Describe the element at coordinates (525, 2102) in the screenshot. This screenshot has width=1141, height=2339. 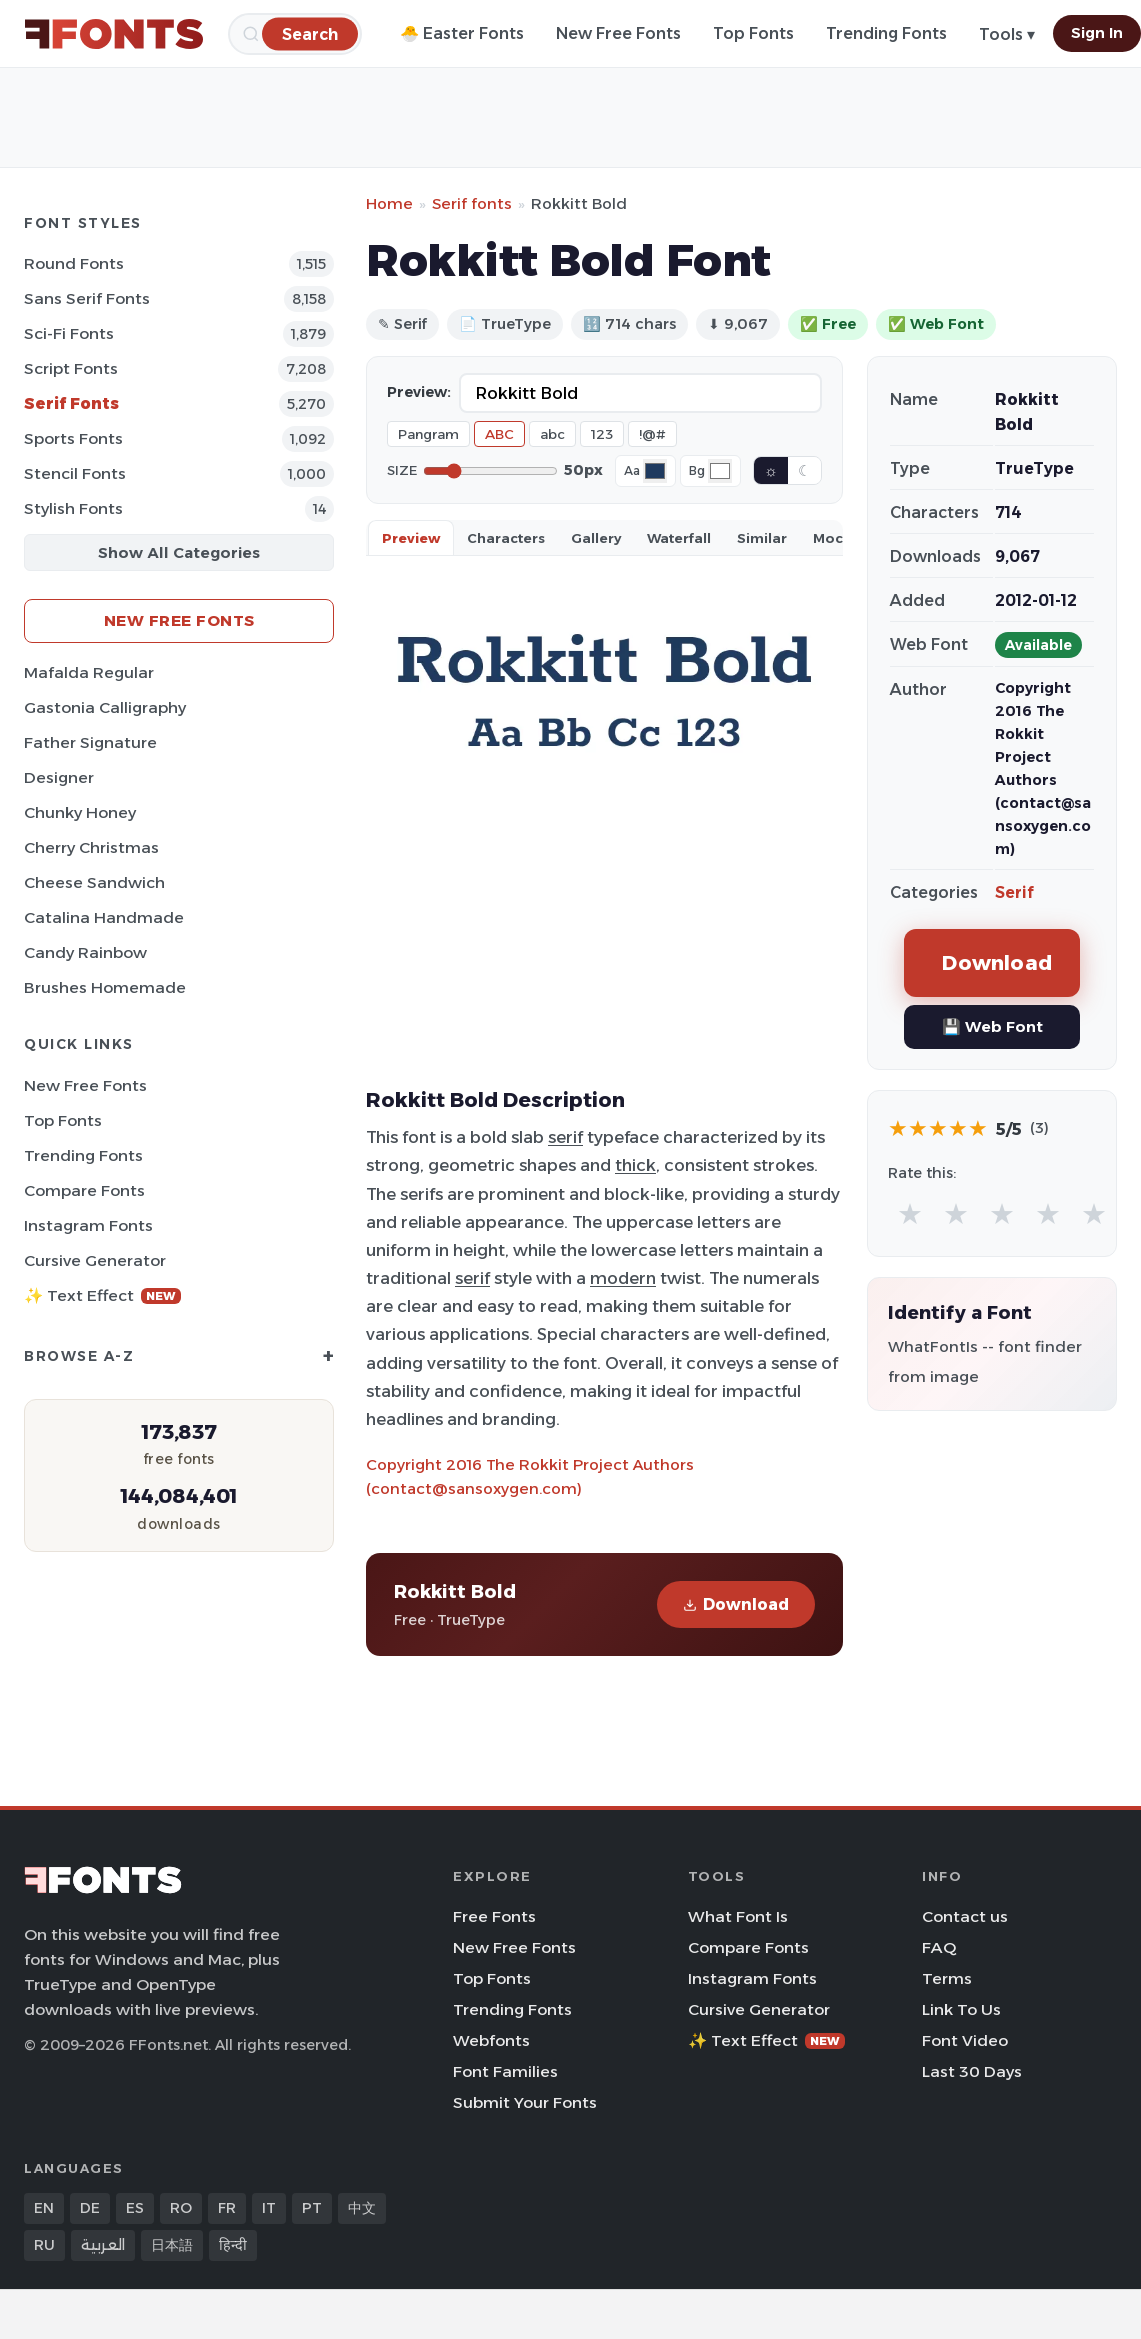
I see `Submit Your Fonts` at that location.